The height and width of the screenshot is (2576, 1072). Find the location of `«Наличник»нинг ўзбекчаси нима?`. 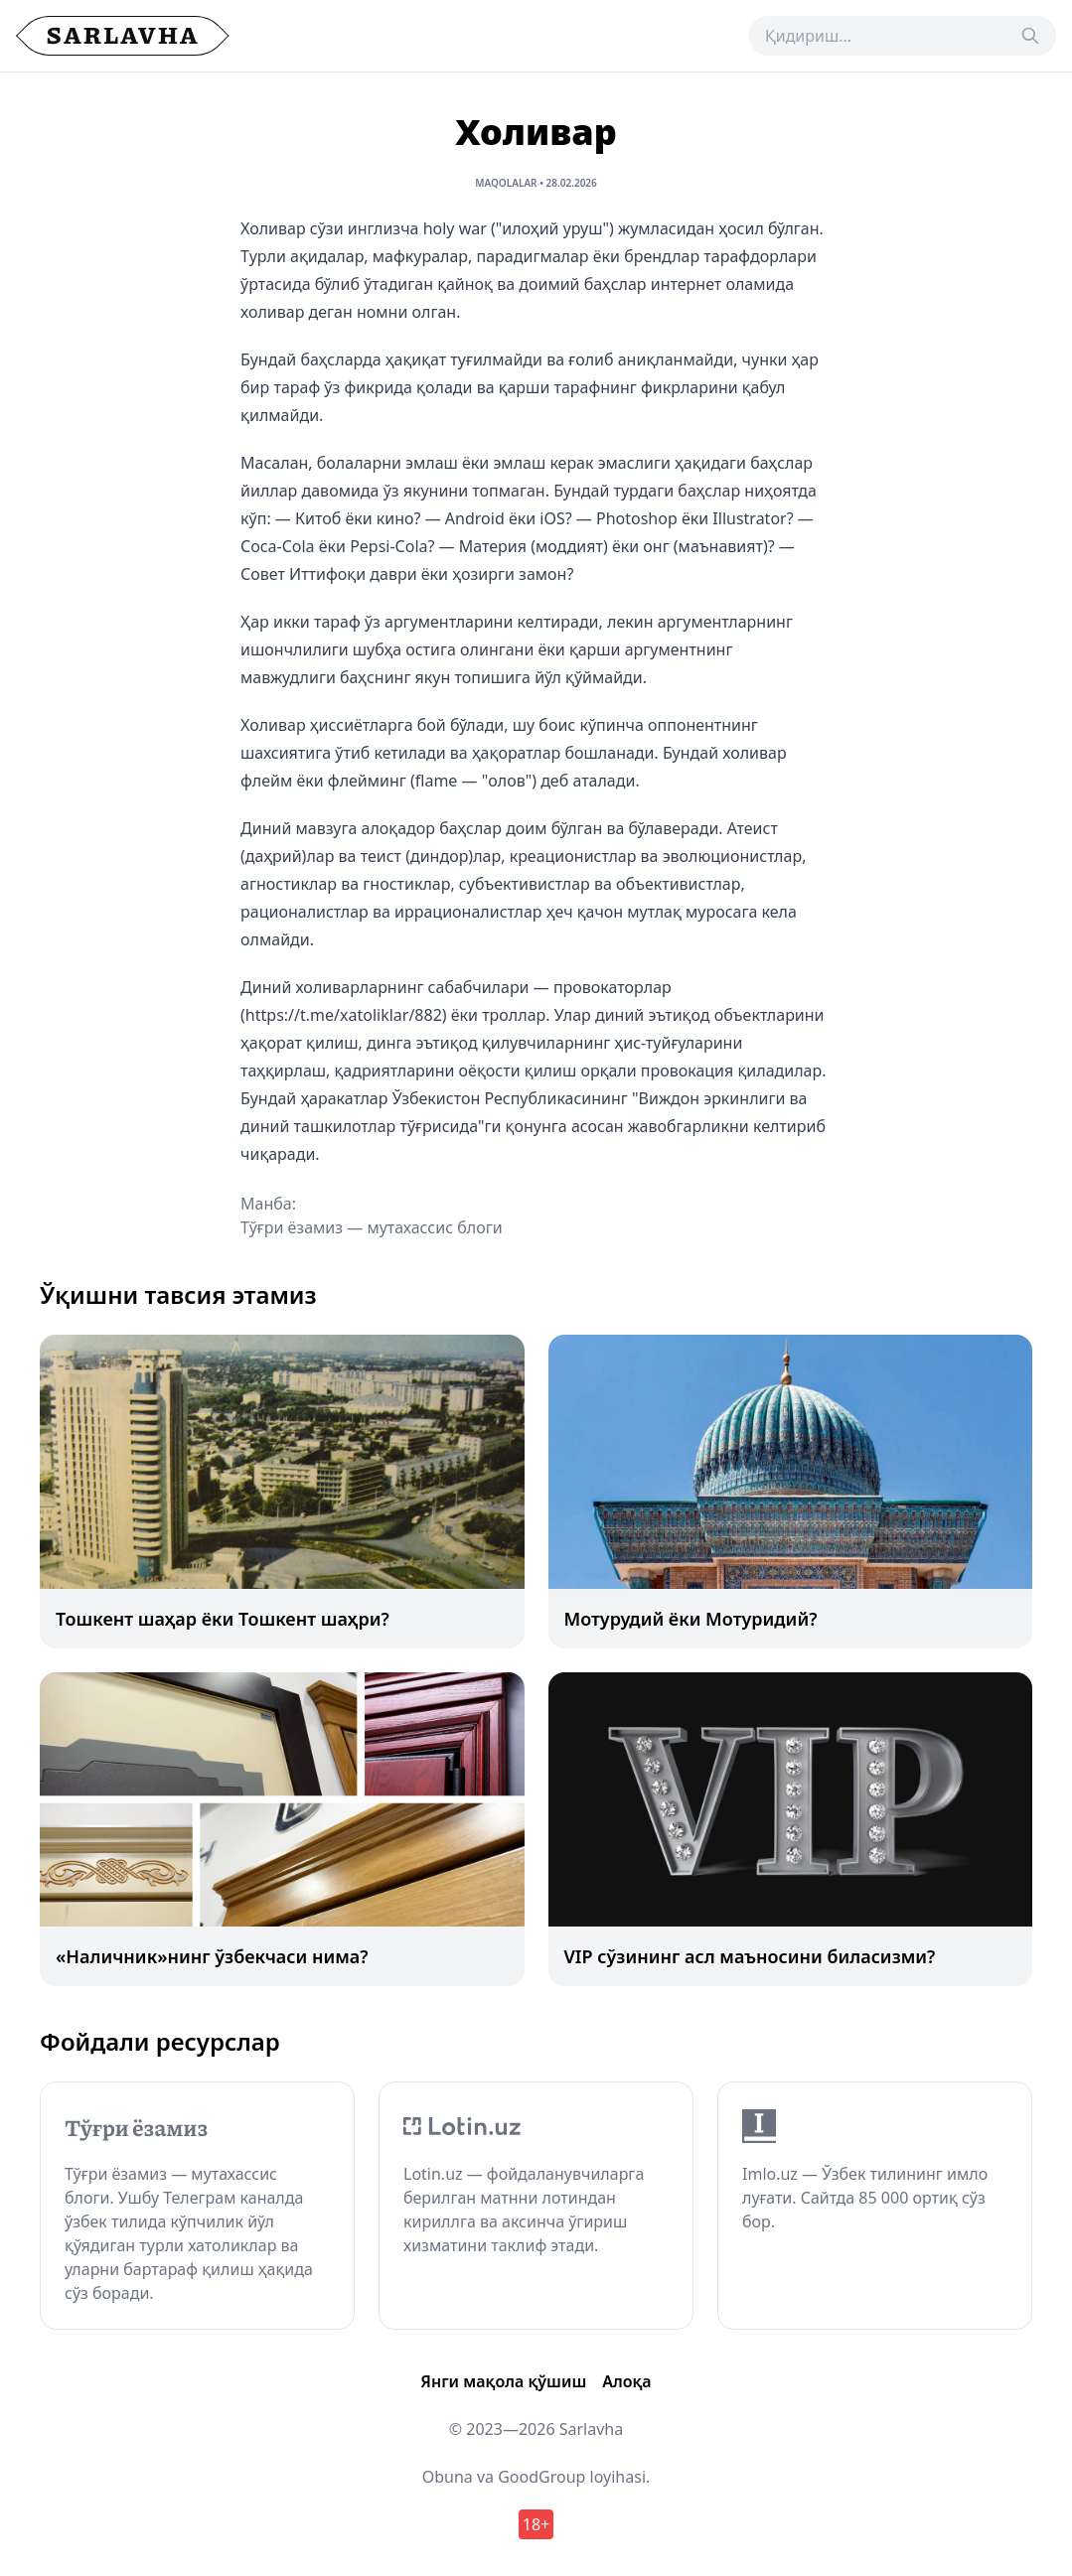

«Наличник»нинг ўзбекчаси нима? is located at coordinates (212, 1956).